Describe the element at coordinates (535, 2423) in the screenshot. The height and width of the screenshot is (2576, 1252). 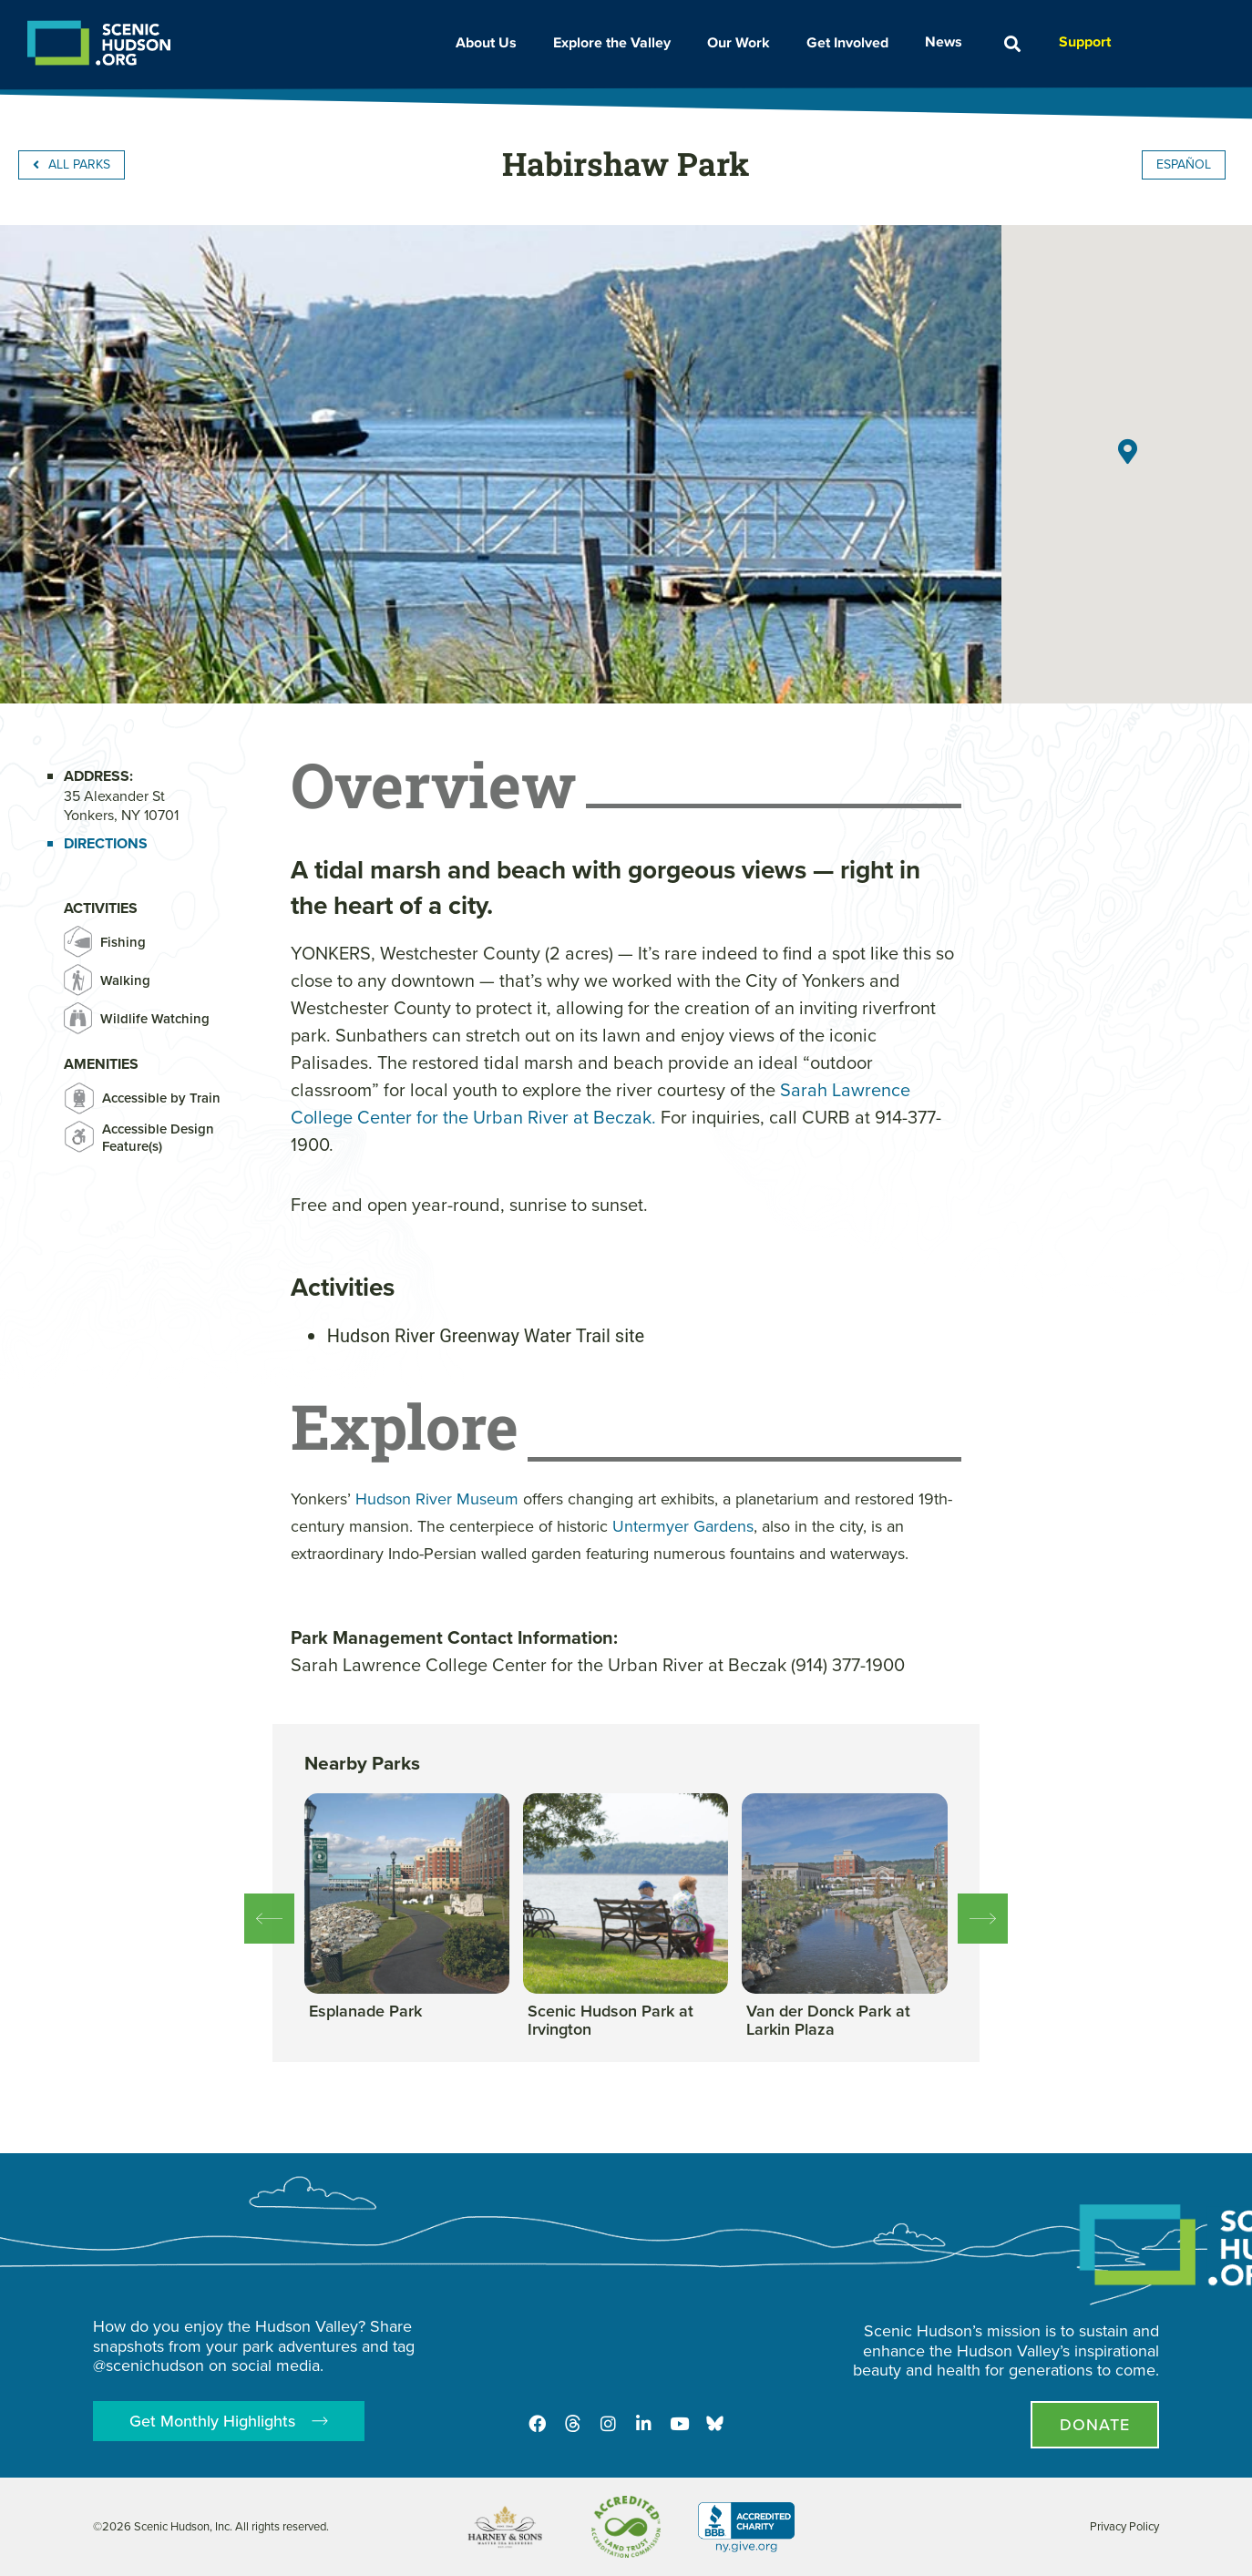
I see `[Facebook]` at that location.